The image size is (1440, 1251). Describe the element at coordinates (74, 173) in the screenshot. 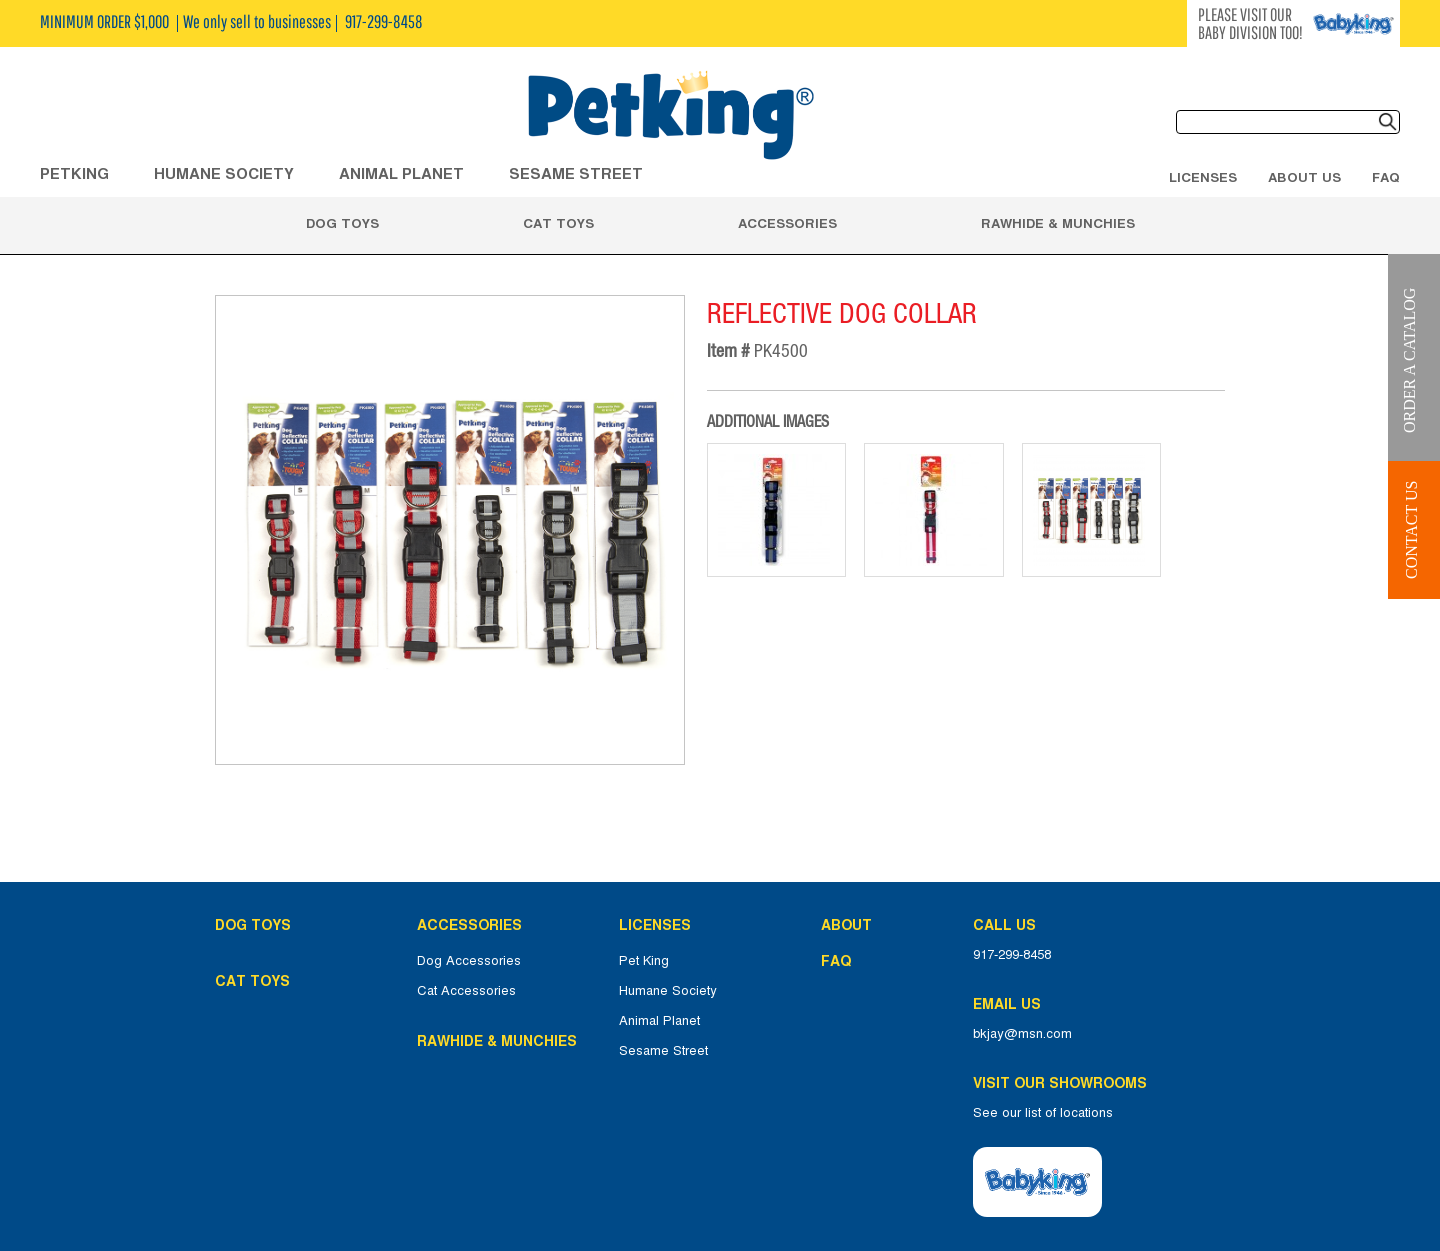

I see `Petking` at that location.